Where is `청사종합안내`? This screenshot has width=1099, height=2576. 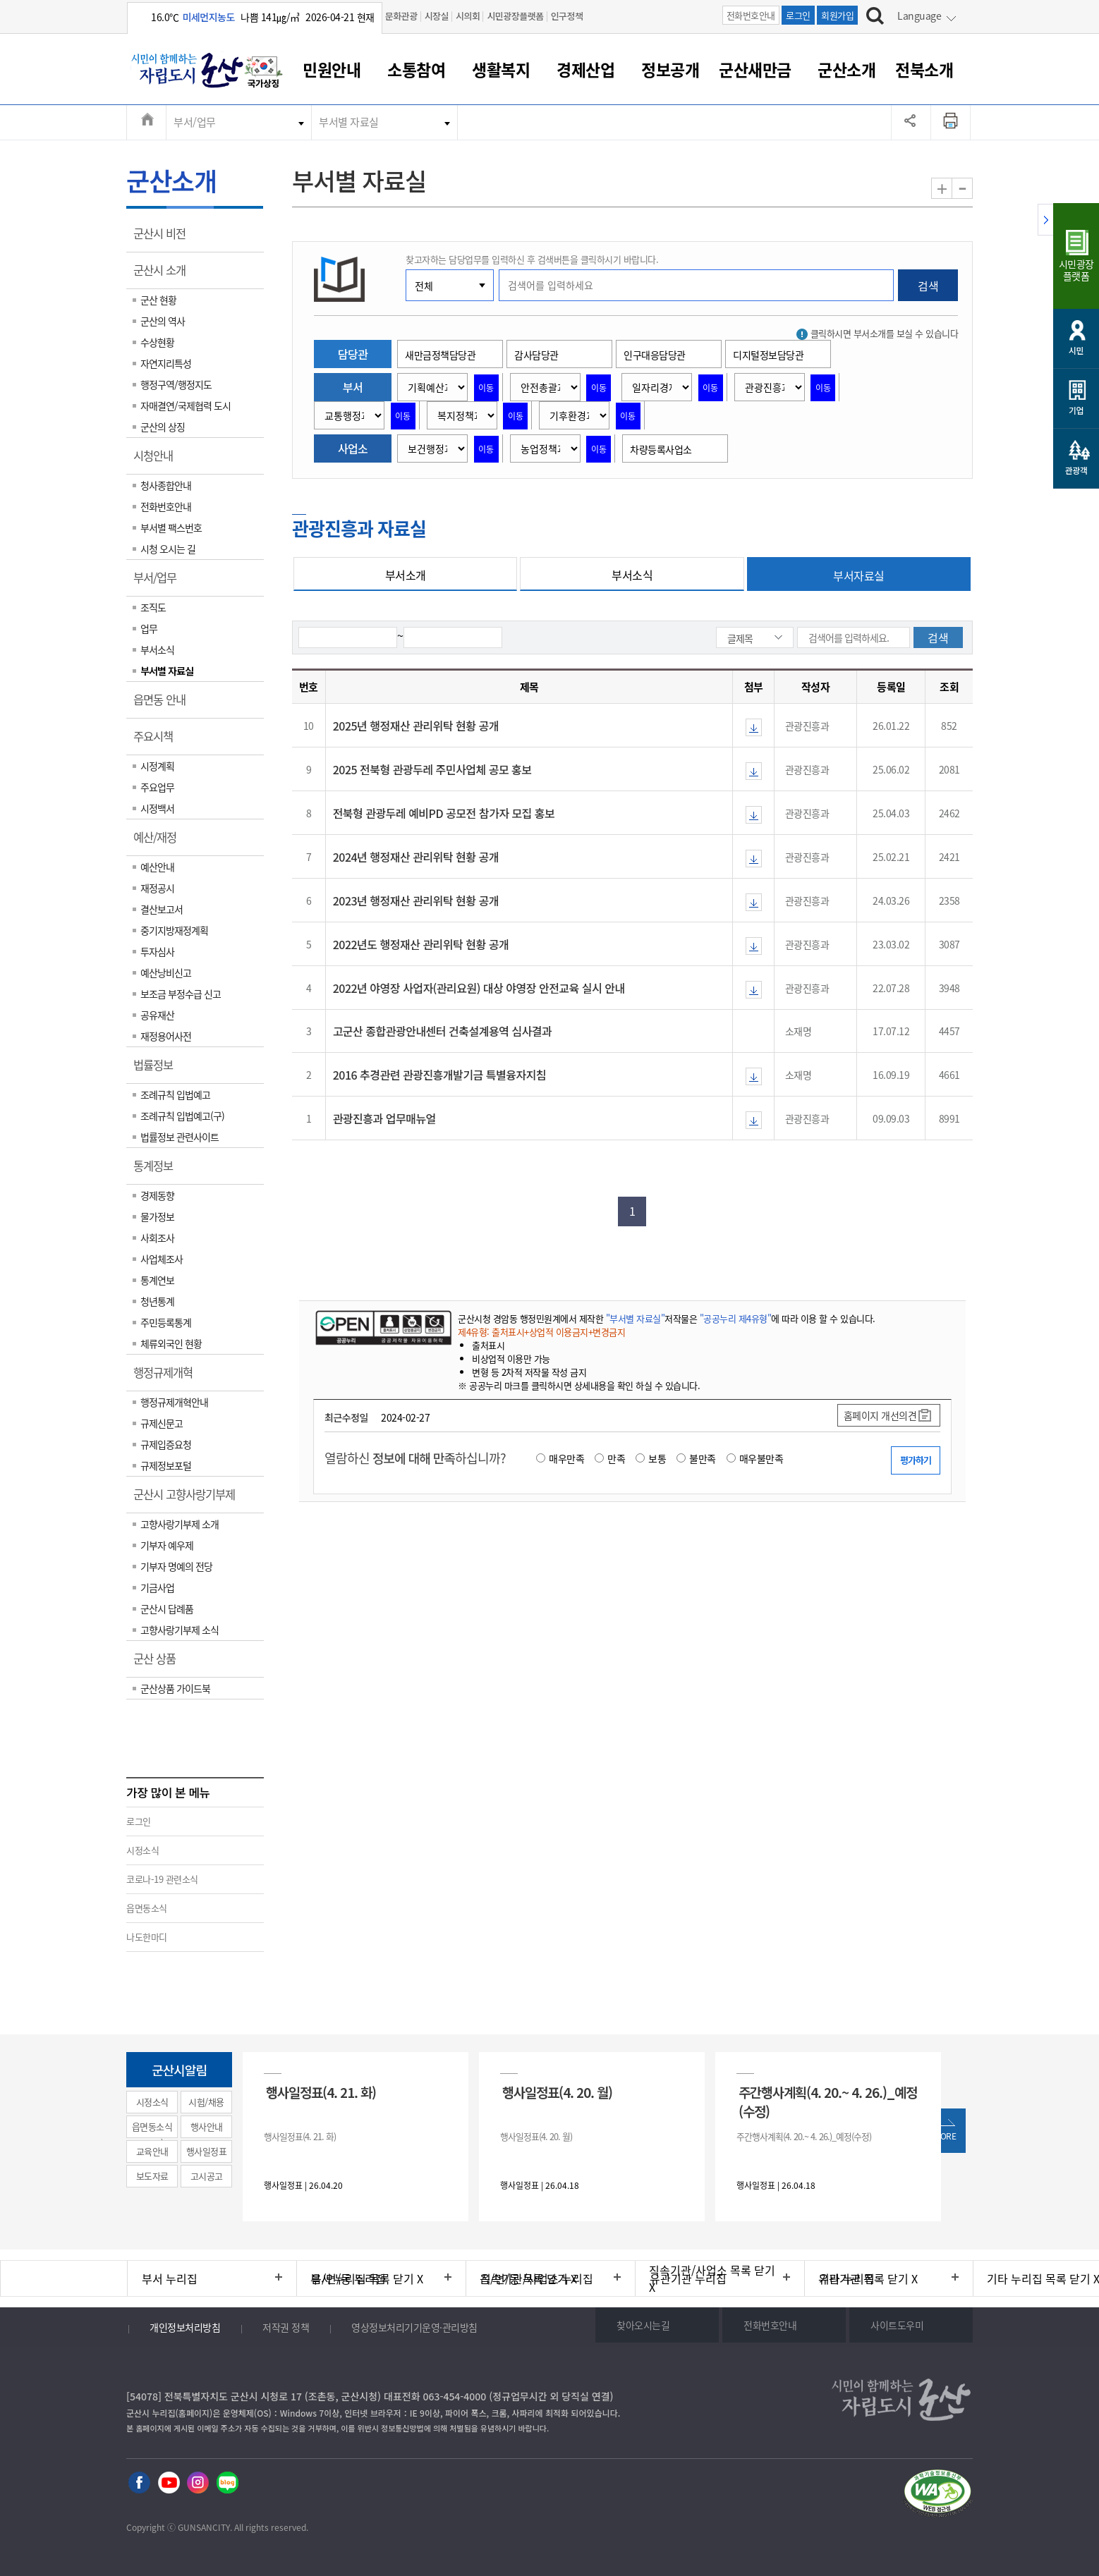 청사종합안내 is located at coordinates (165, 485).